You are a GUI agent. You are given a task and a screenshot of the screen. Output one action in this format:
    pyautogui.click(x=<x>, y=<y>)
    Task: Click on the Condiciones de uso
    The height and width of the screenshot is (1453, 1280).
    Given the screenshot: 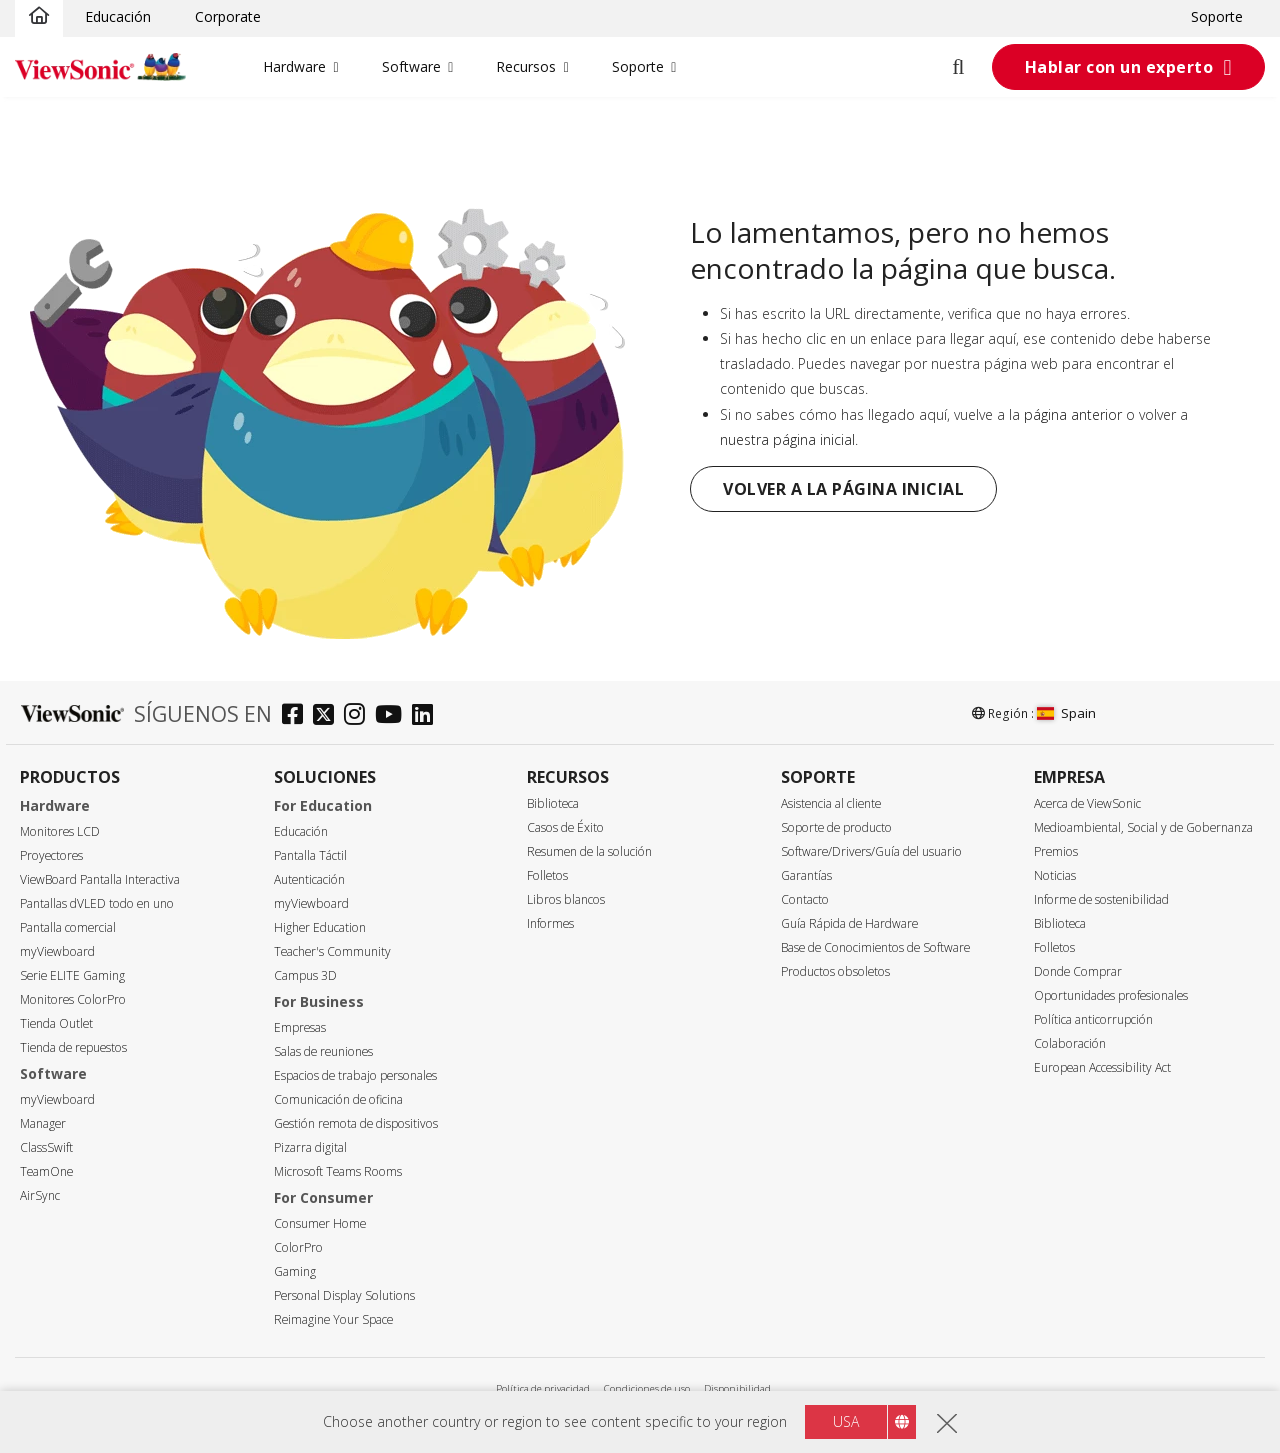 What is the action you would take?
    pyautogui.click(x=647, y=1388)
    